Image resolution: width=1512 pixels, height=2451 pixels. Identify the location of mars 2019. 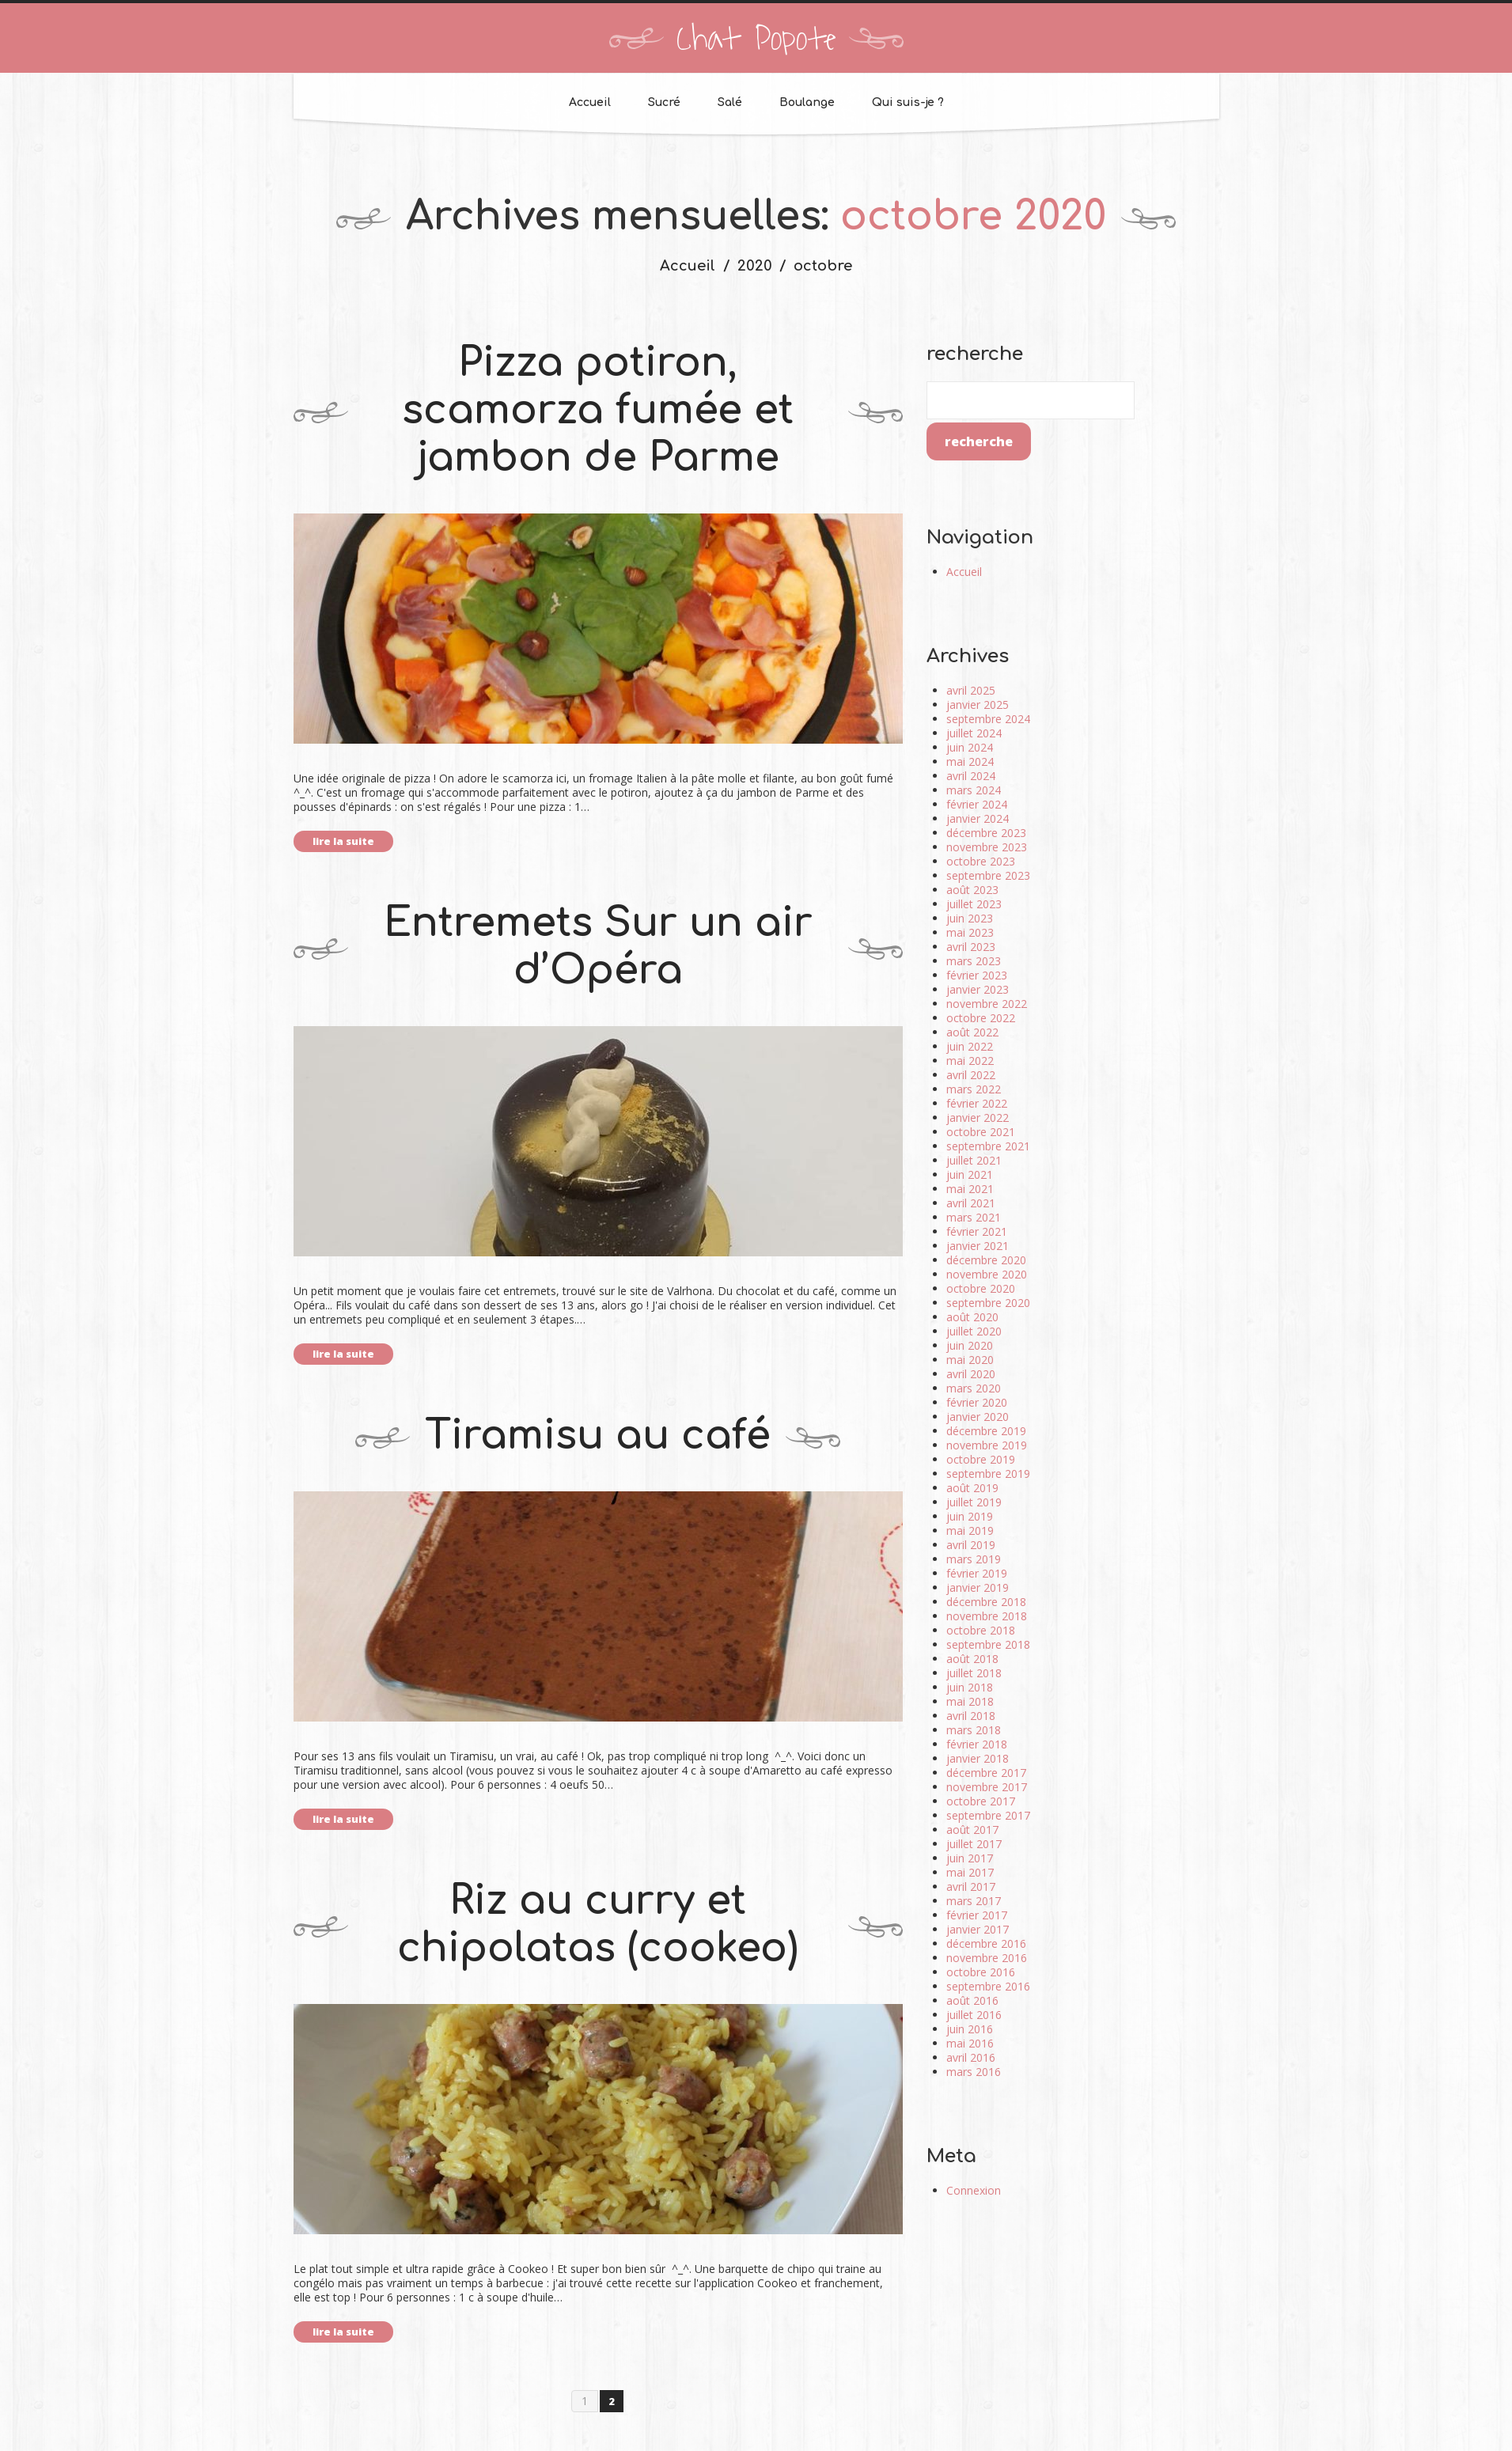
(973, 1558).